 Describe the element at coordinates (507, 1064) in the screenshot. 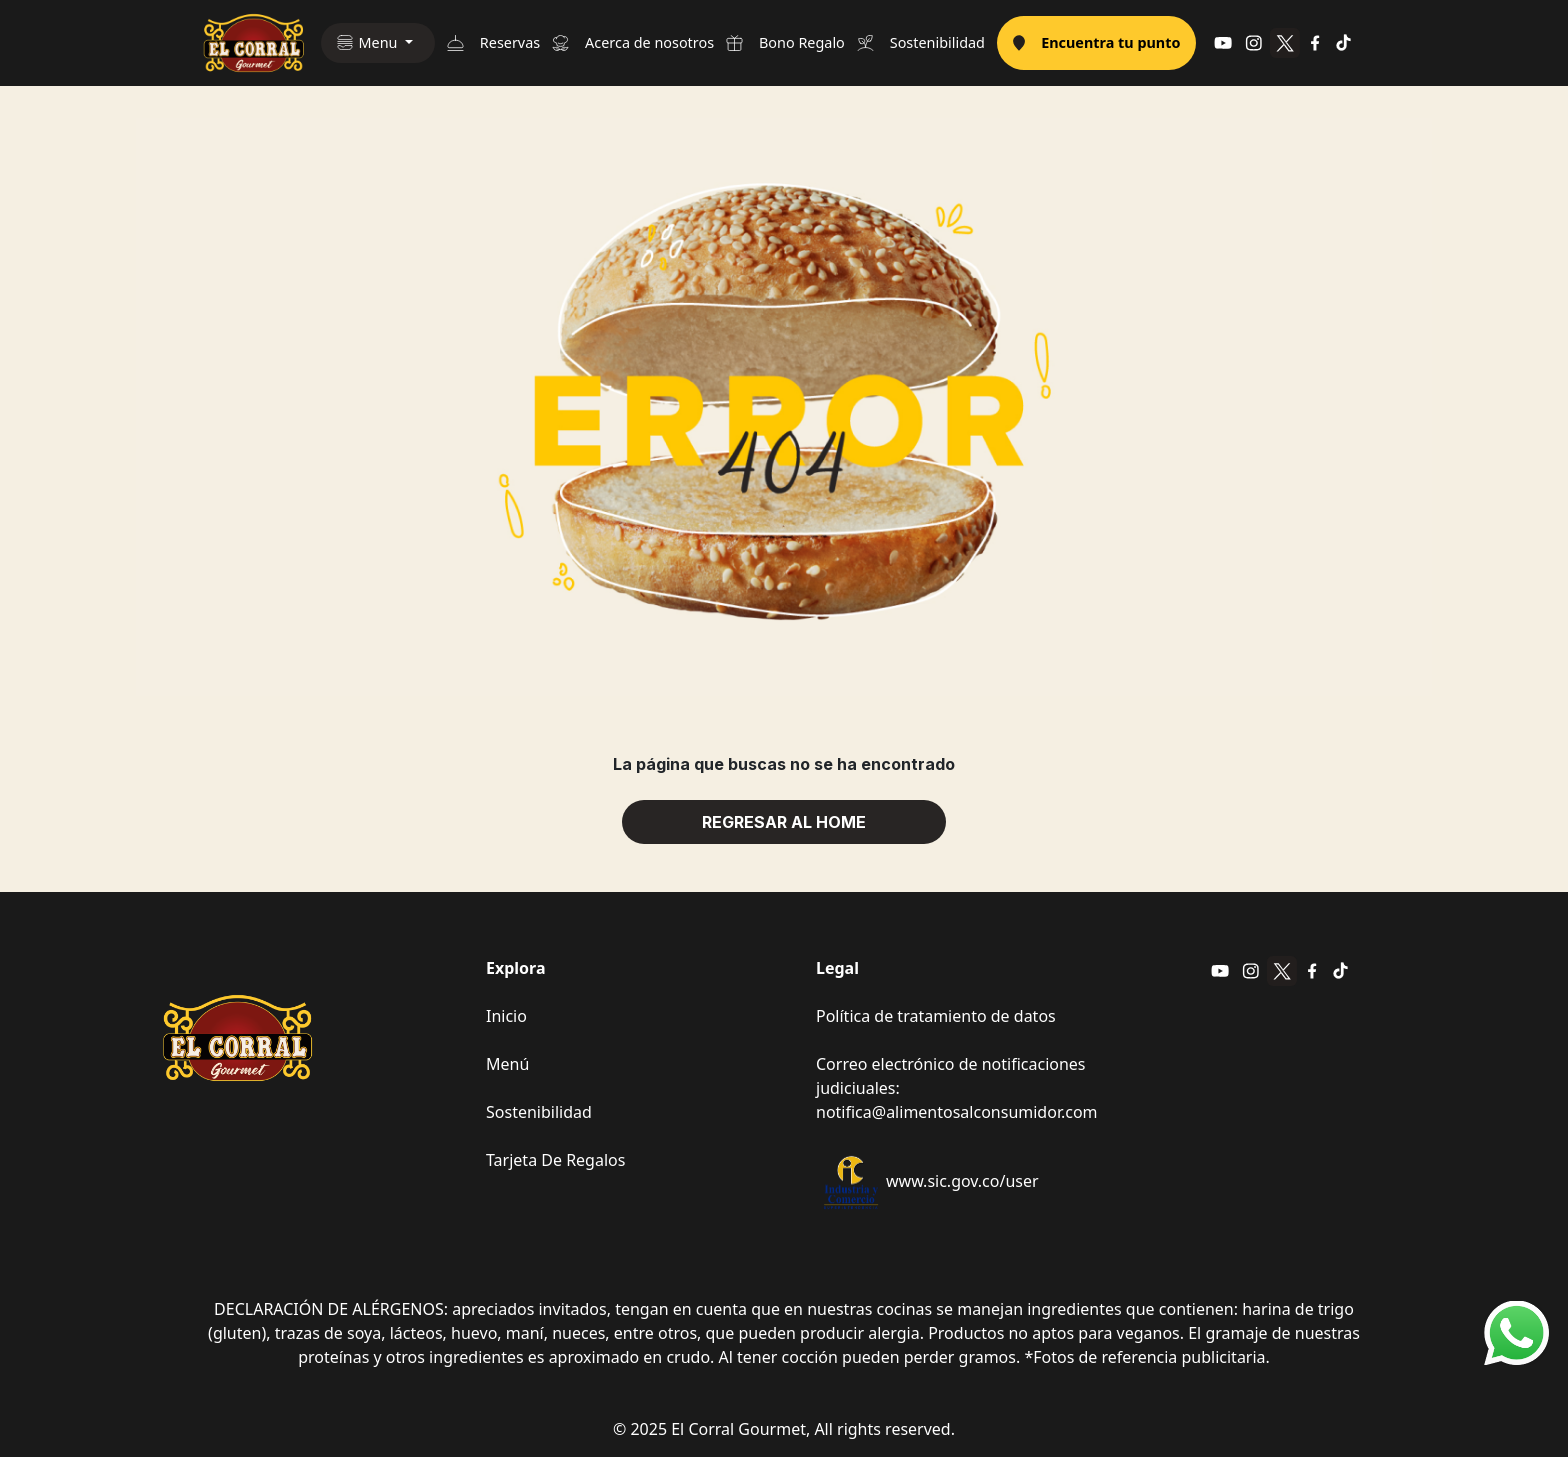

I see `Menú` at that location.